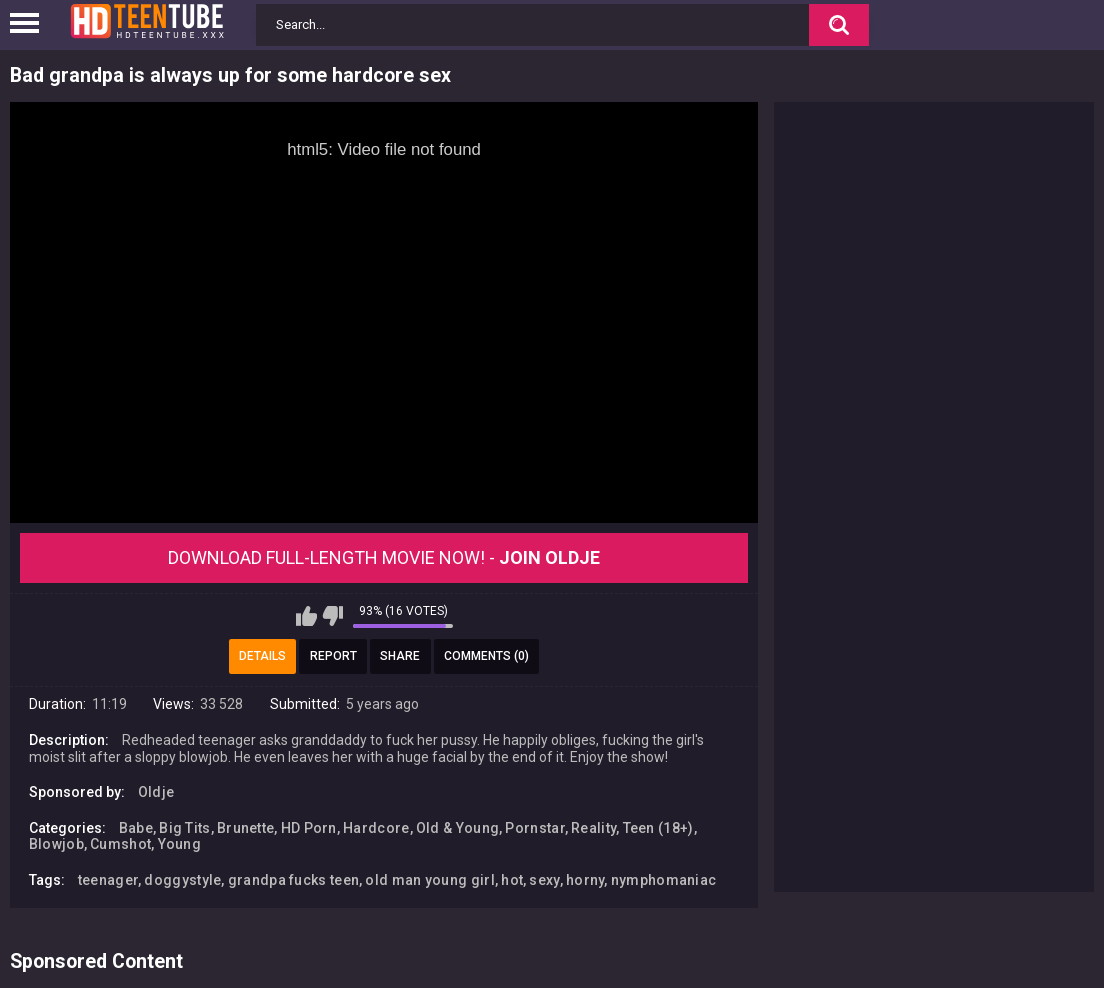  Describe the element at coordinates (376, 828) in the screenshot. I see `Hardcore` at that location.